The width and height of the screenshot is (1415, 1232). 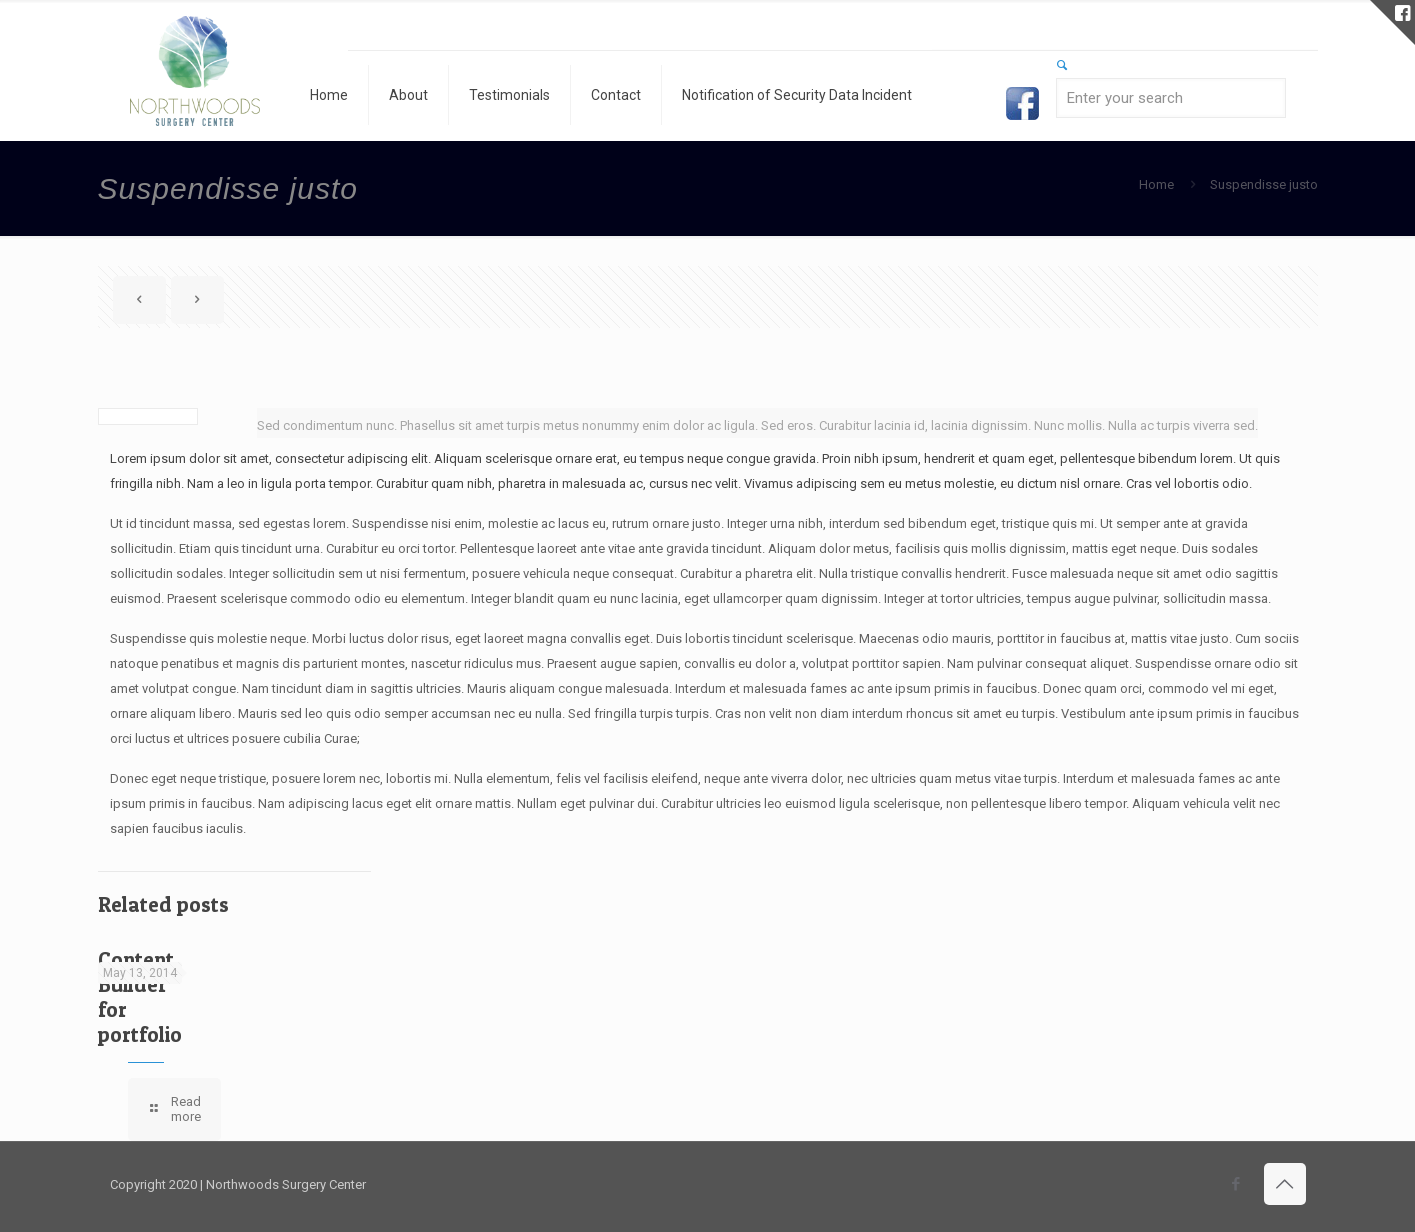 I want to click on Home, so click(x=1156, y=184).